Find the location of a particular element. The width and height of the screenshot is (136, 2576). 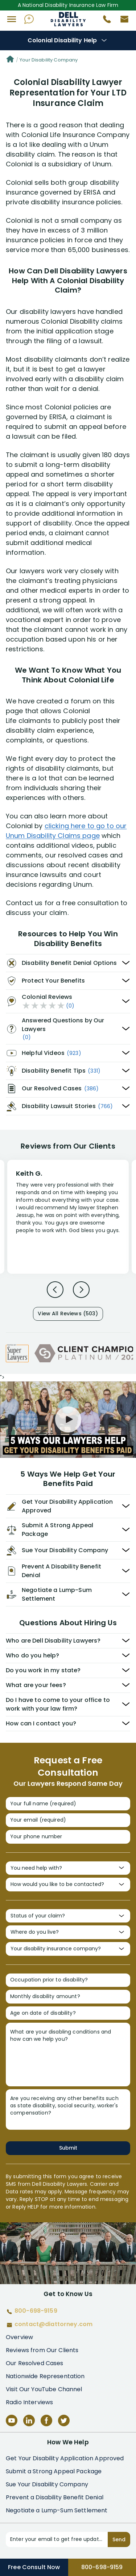

Submit a Strong Appeal Package is located at coordinates (54, 2471).